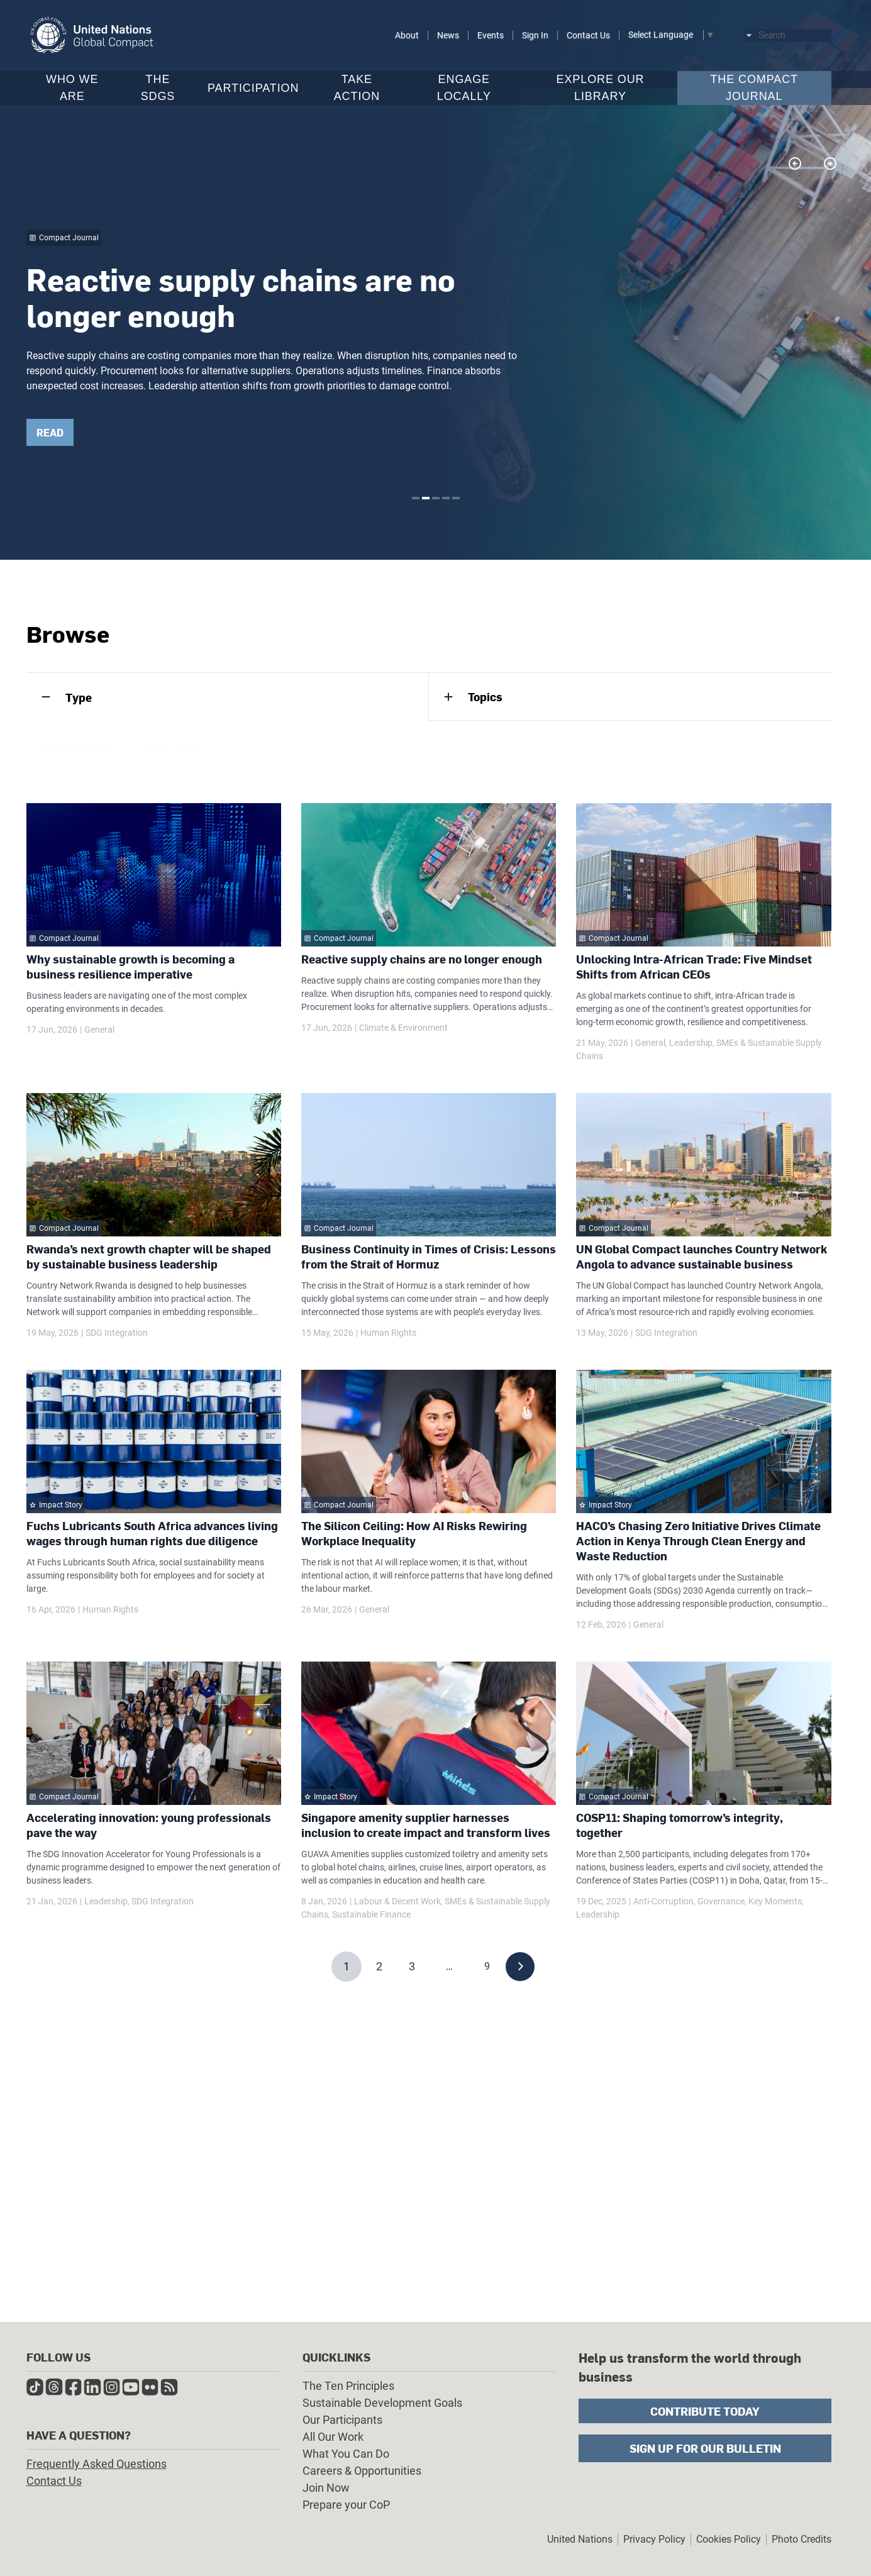  I want to click on Impact Story, so click(171, 749).